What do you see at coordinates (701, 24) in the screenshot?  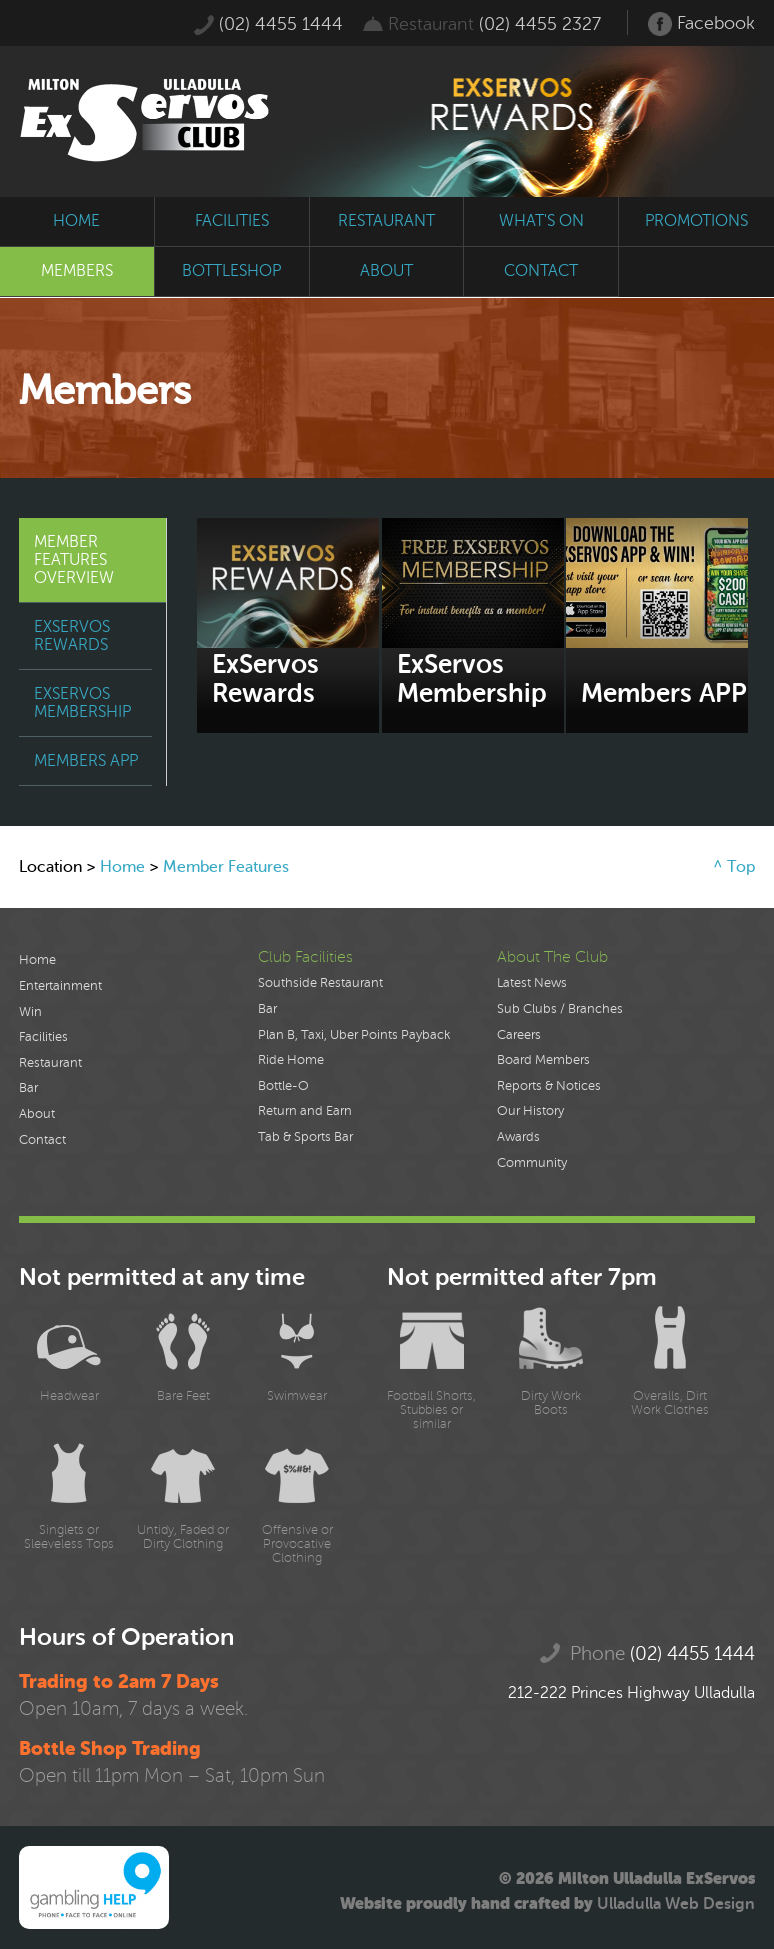 I see `Facebook` at bounding box center [701, 24].